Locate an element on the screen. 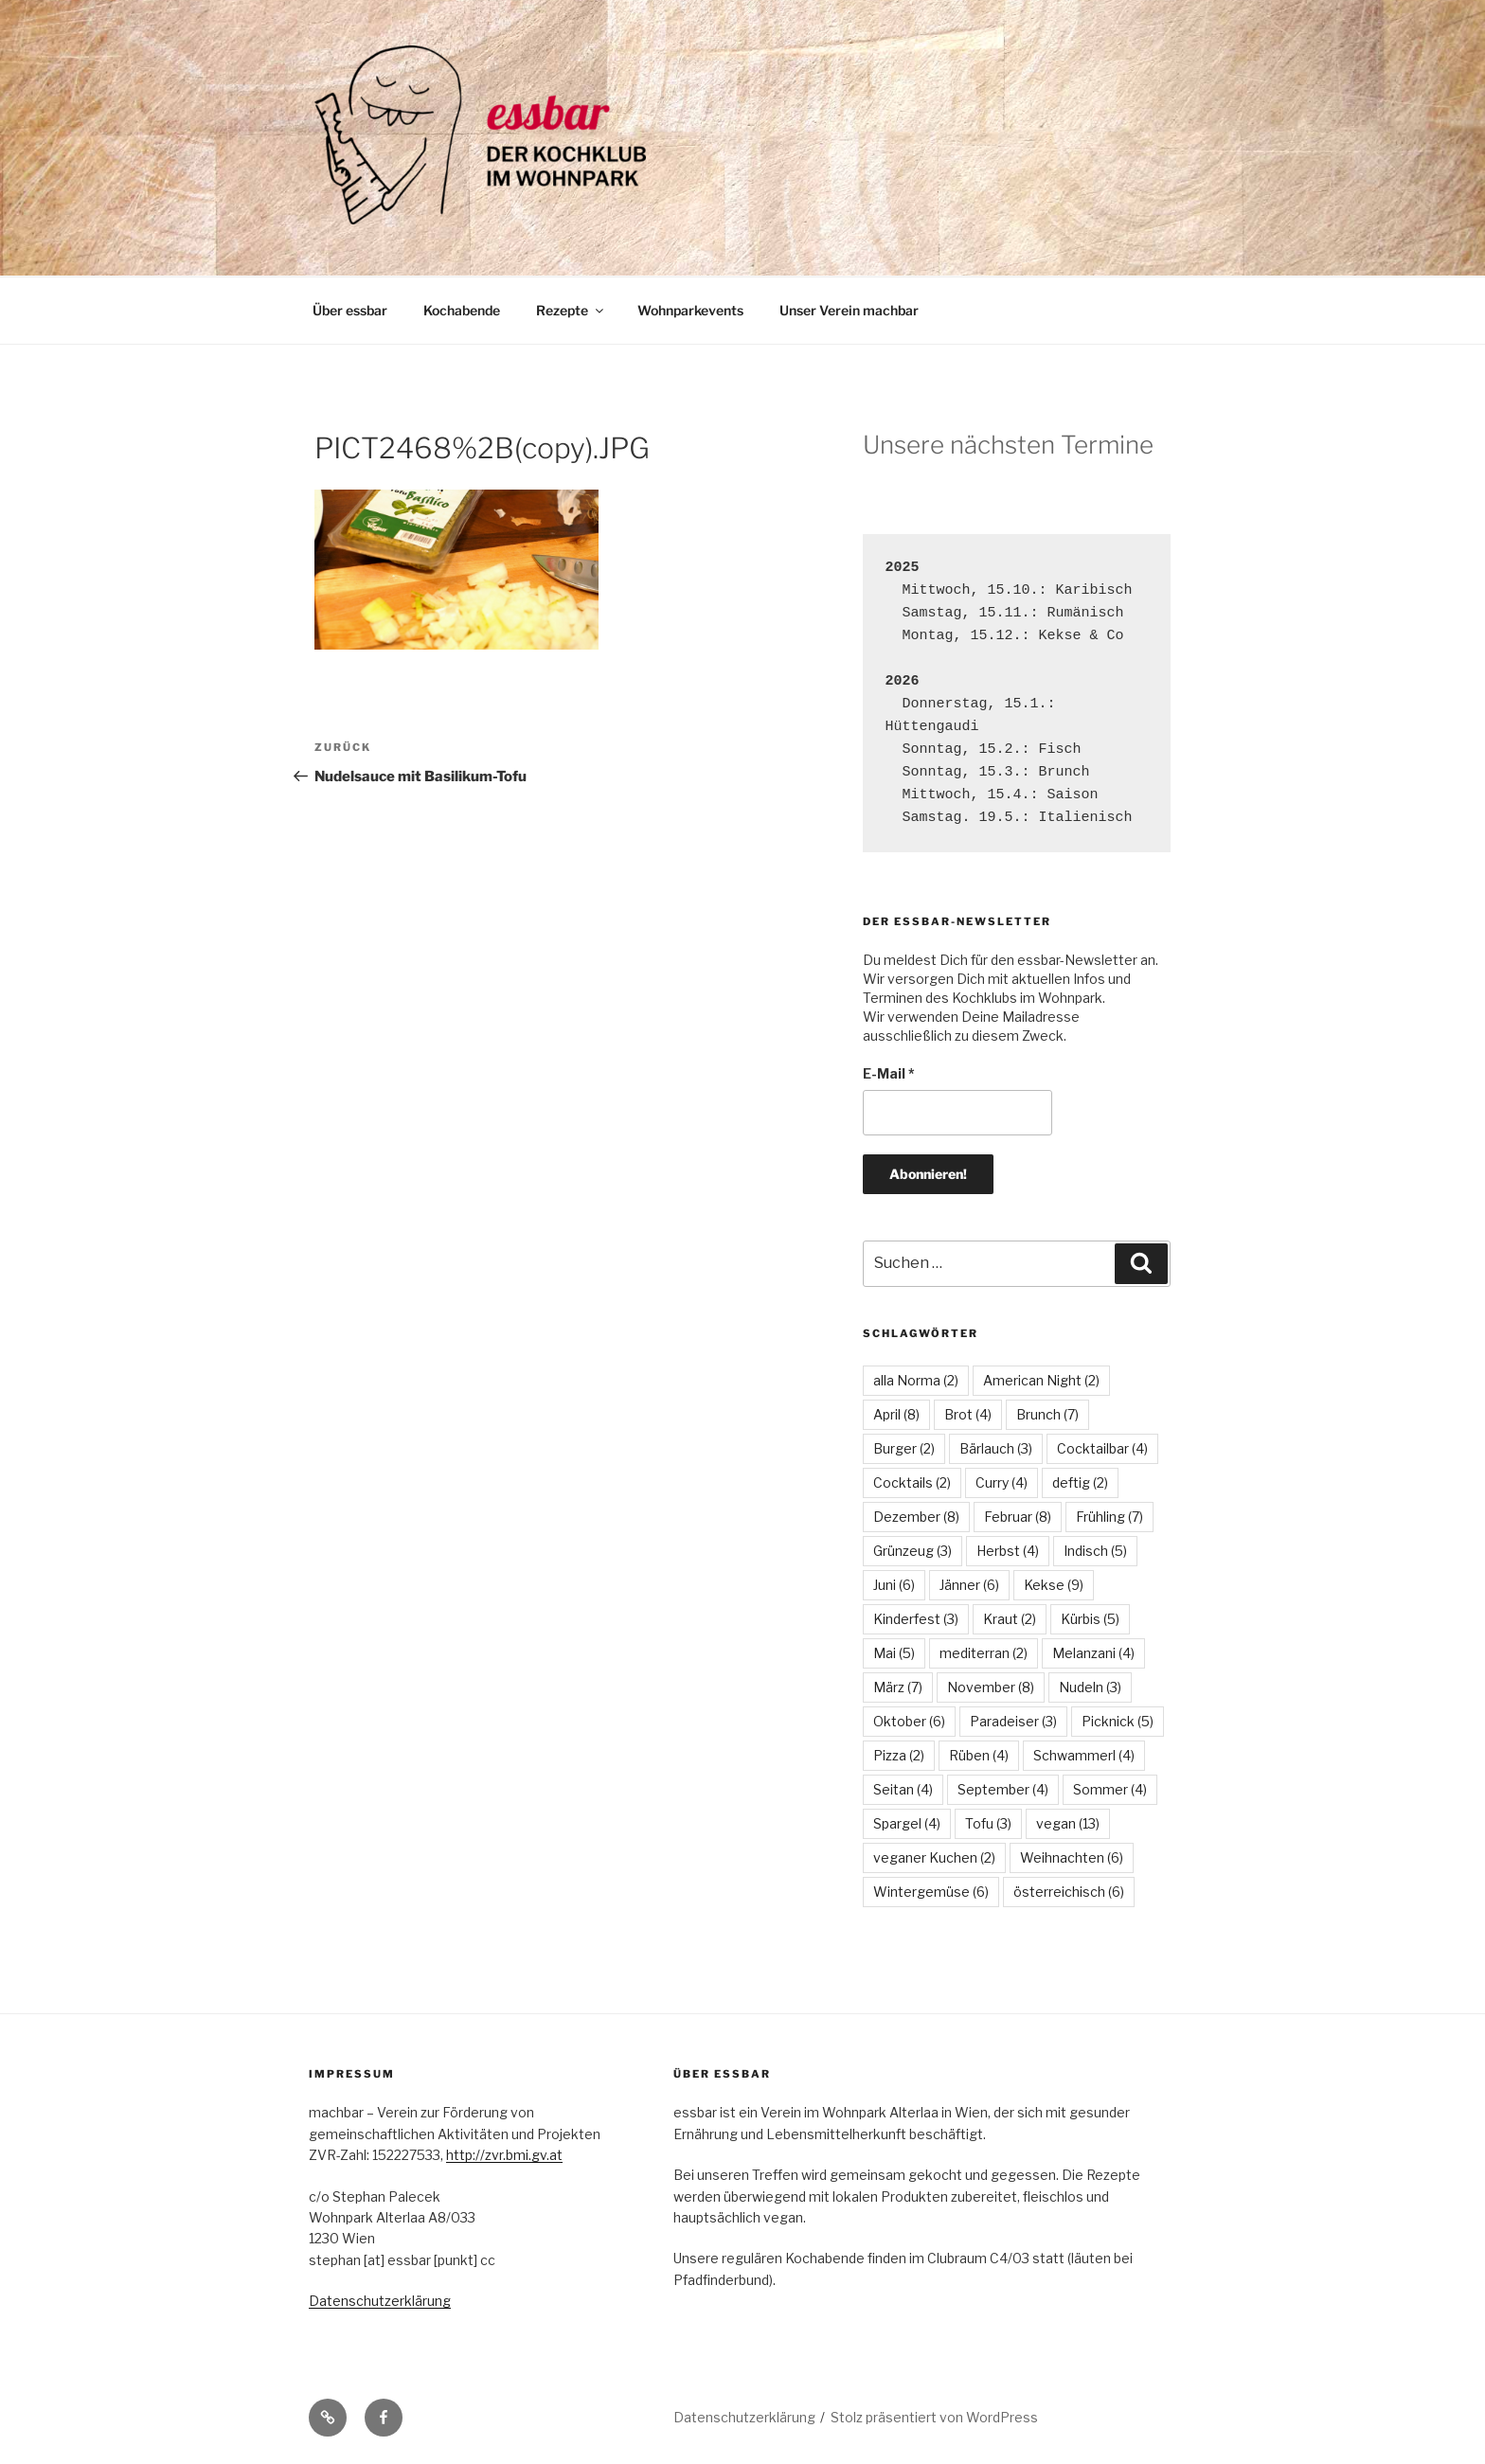  deftig [deftig (2 Einträge)] is located at coordinates (1080, 1482).